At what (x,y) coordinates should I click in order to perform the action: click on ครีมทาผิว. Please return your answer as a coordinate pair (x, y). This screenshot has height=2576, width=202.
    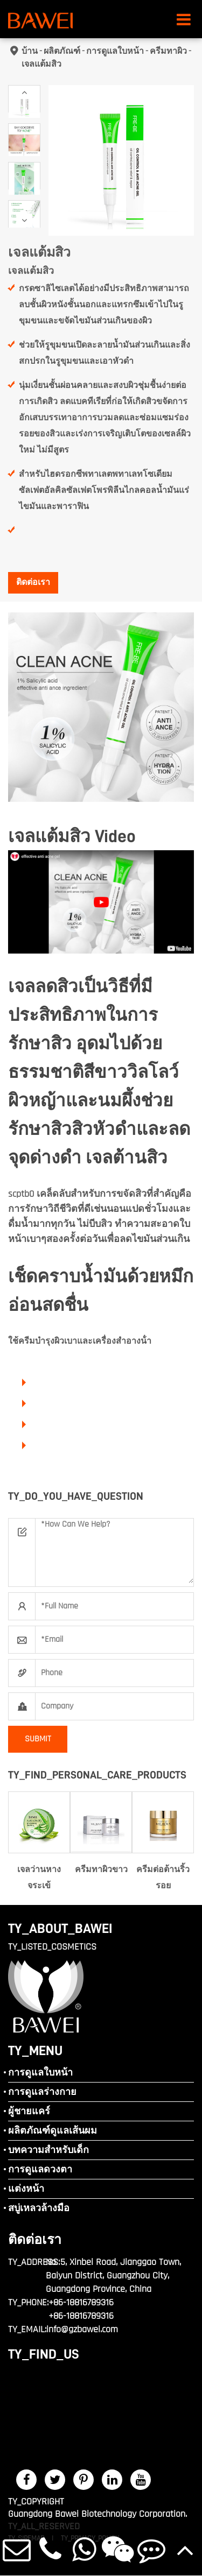
    Looking at the image, I should click on (168, 50).